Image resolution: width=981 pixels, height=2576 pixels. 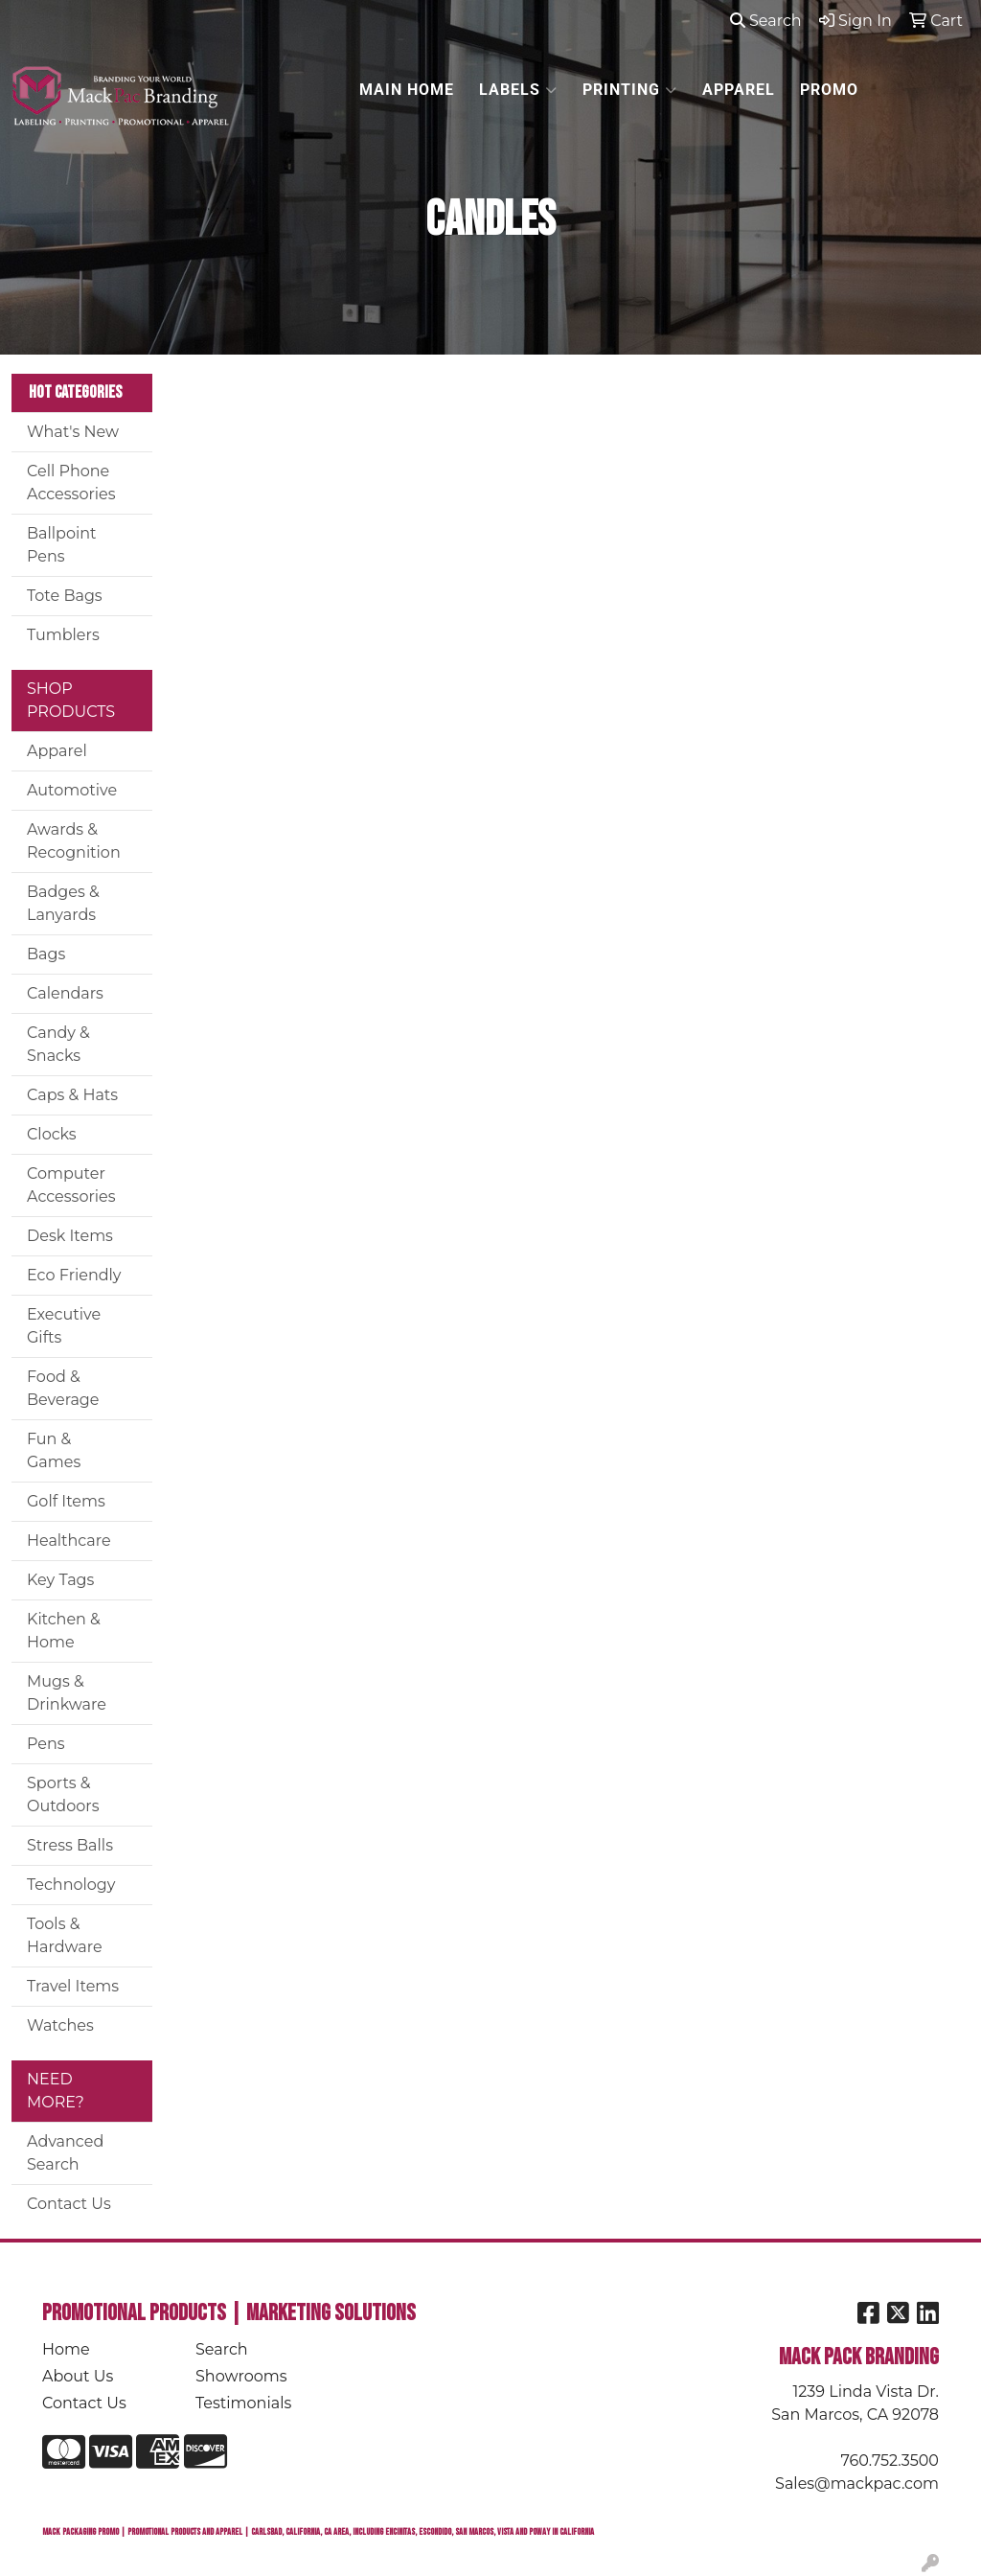 I want to click on Clocks, so click(x=52, y=1134).